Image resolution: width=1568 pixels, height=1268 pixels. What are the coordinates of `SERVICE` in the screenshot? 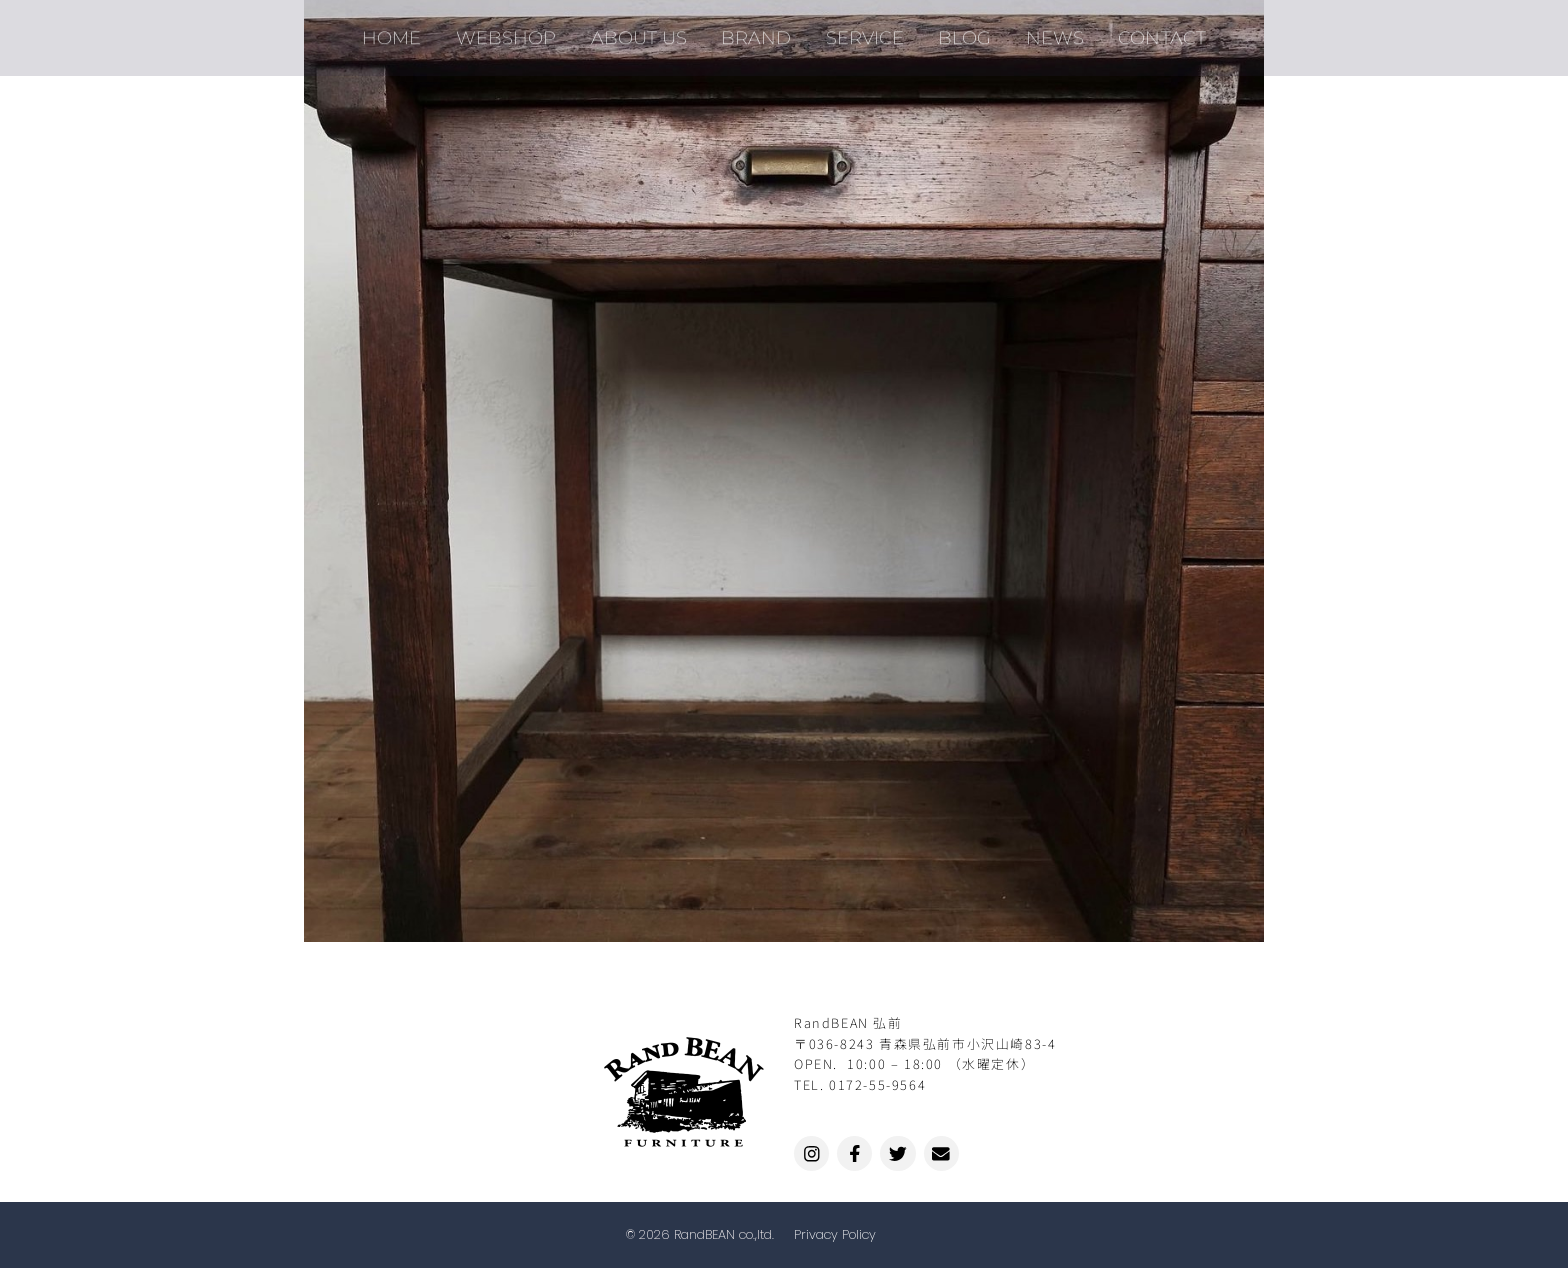 It's located at (863, 29).